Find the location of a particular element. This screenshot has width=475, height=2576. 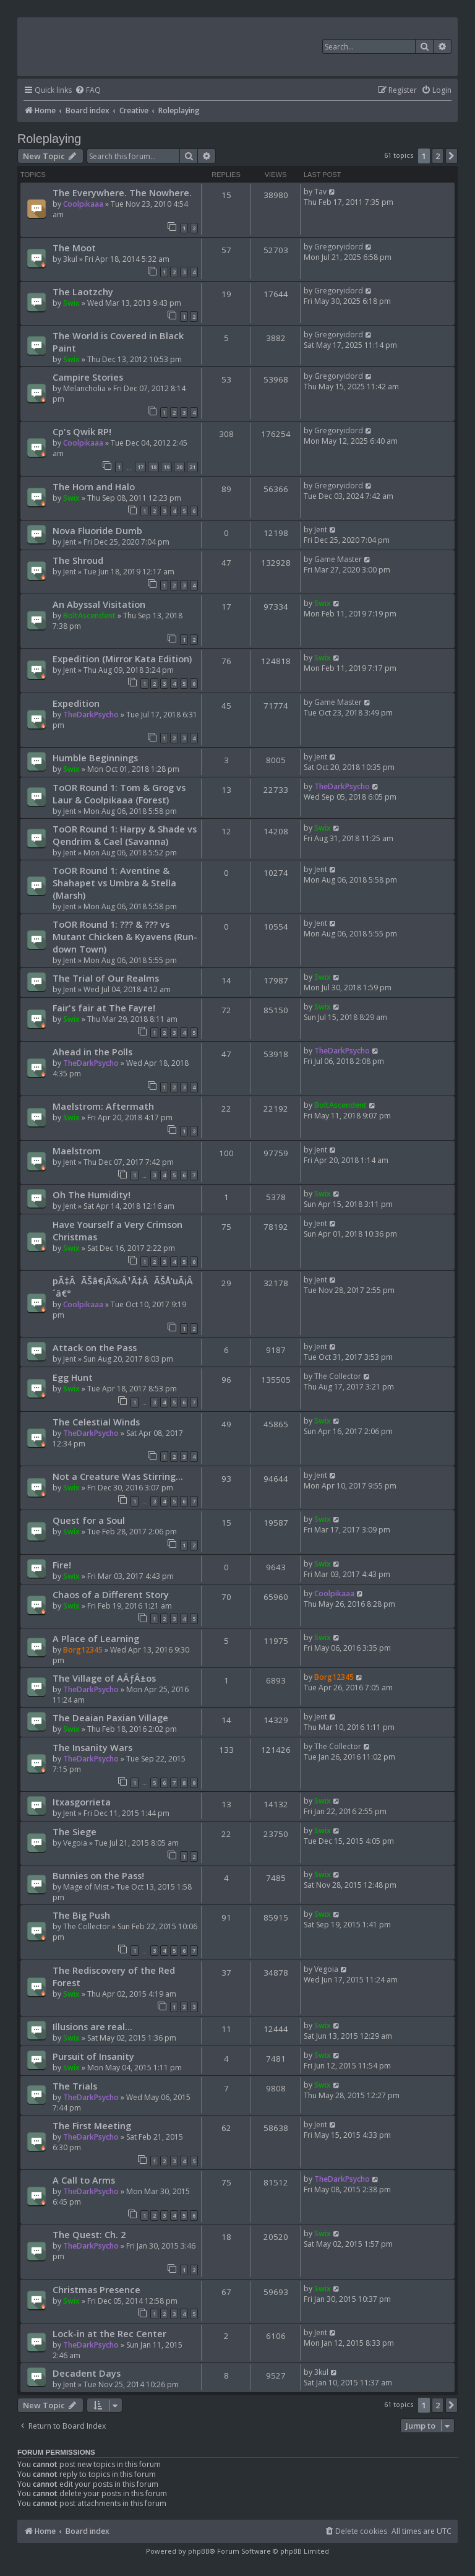

The Trials is located at coordinates (75, 2086).